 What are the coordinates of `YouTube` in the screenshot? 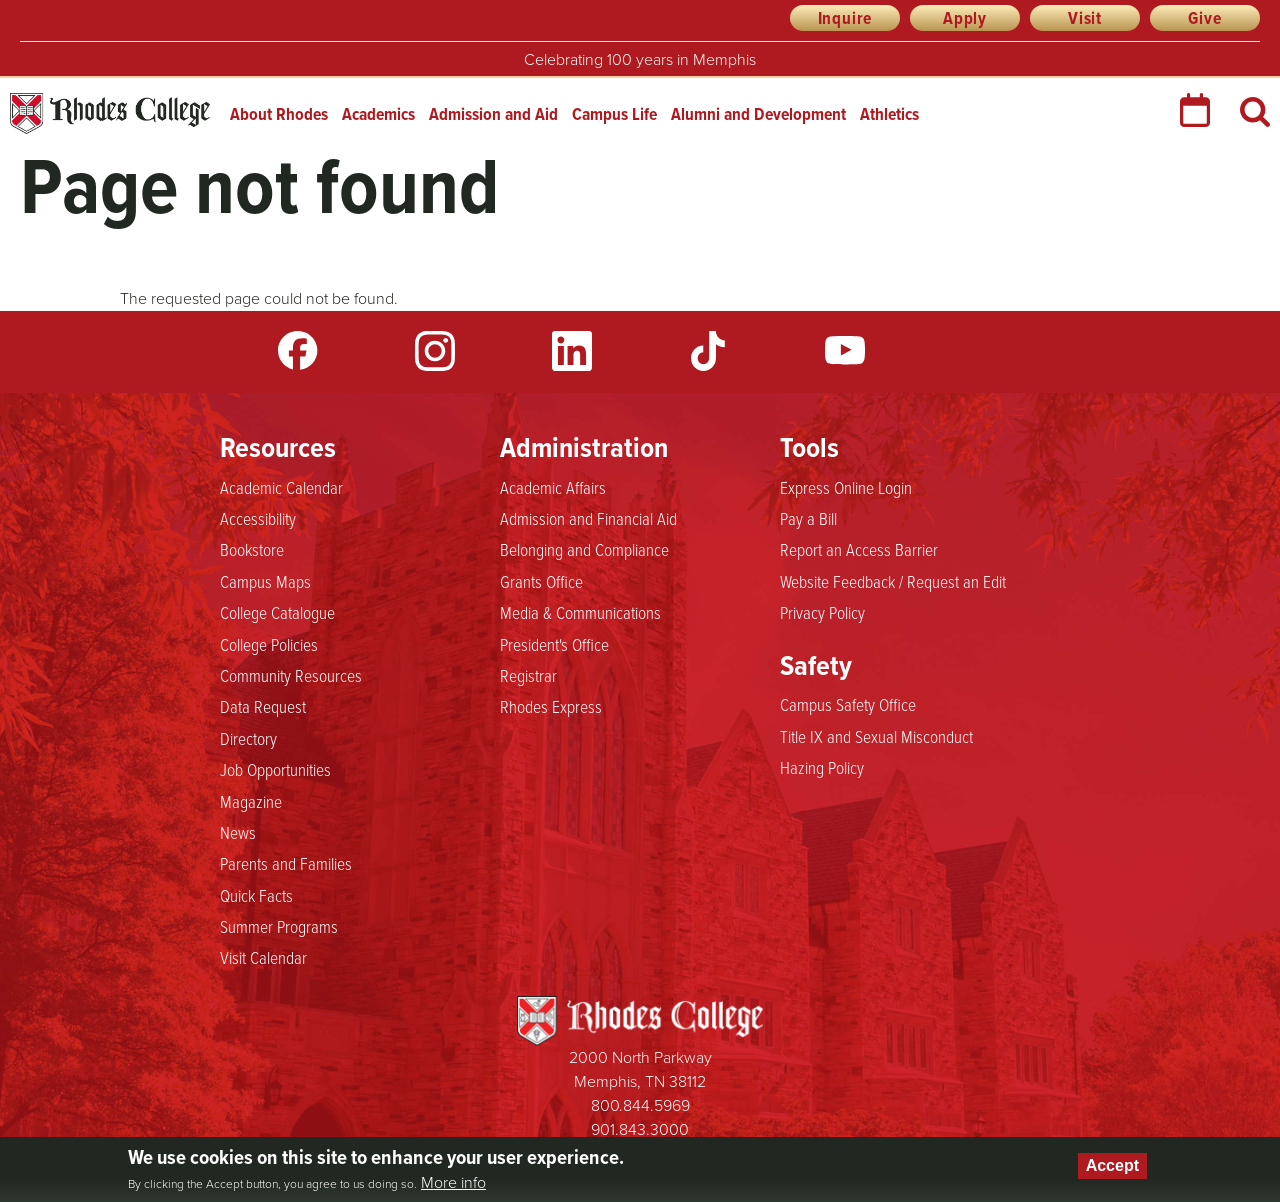 It's located at (845, 351).